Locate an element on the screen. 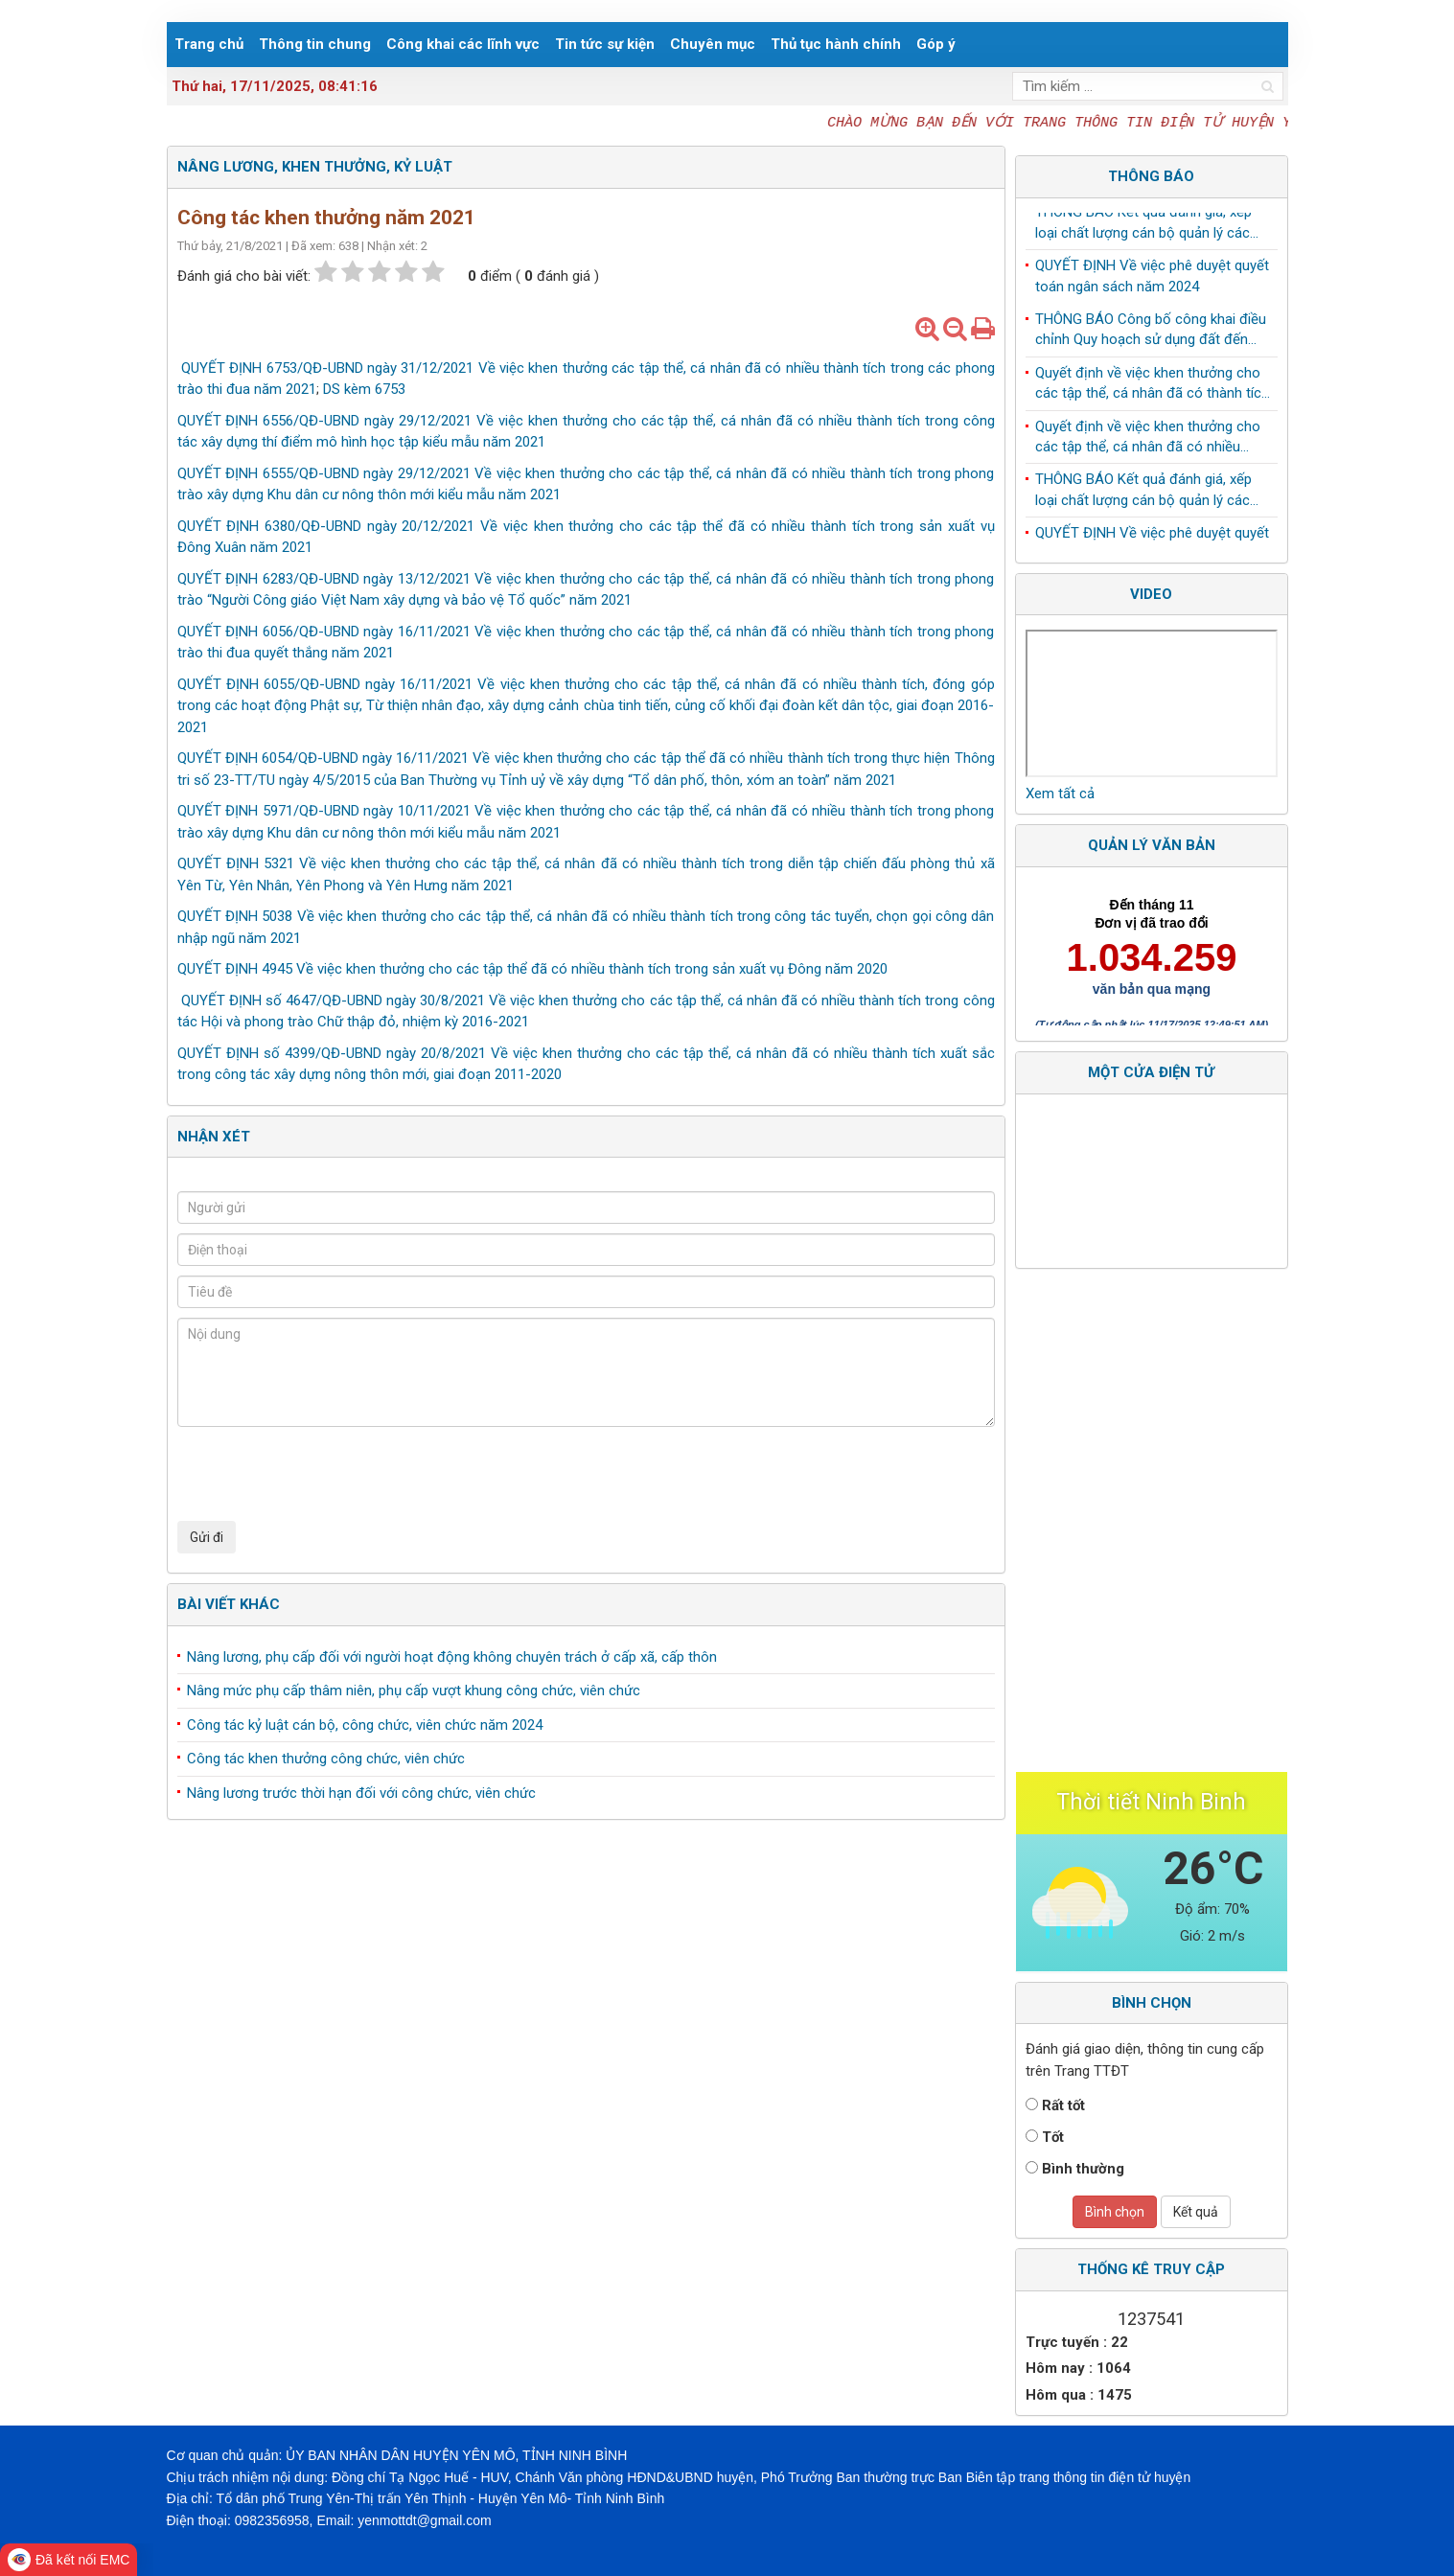 This screenshot has height=2576, width=1454. Tin tức sự kiện is located at coordinates (605, 44).